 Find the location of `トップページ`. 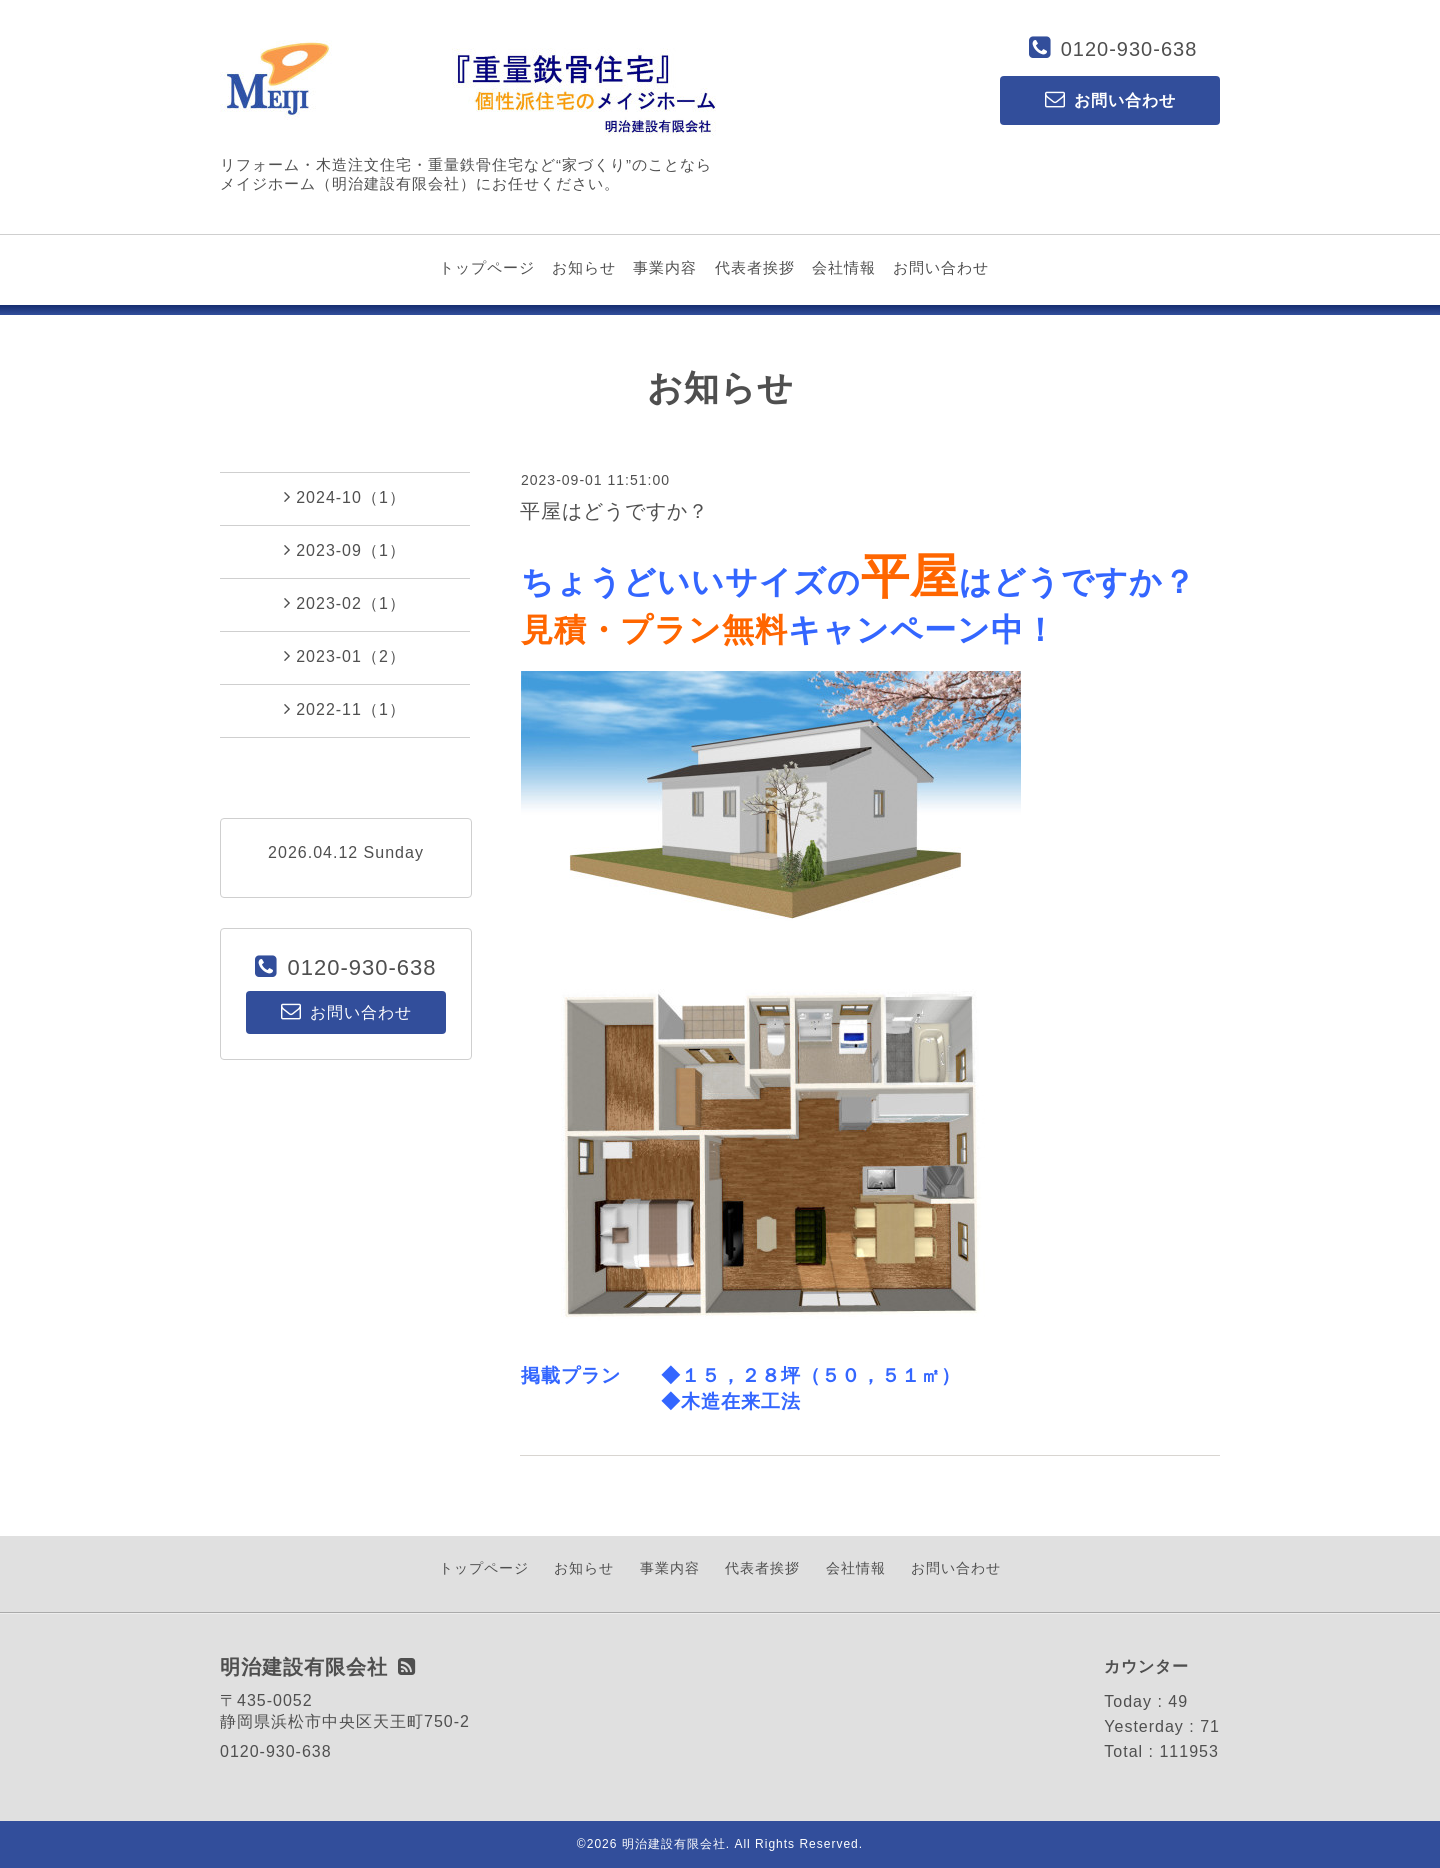

トップページ is located at coordinates (487, 267).